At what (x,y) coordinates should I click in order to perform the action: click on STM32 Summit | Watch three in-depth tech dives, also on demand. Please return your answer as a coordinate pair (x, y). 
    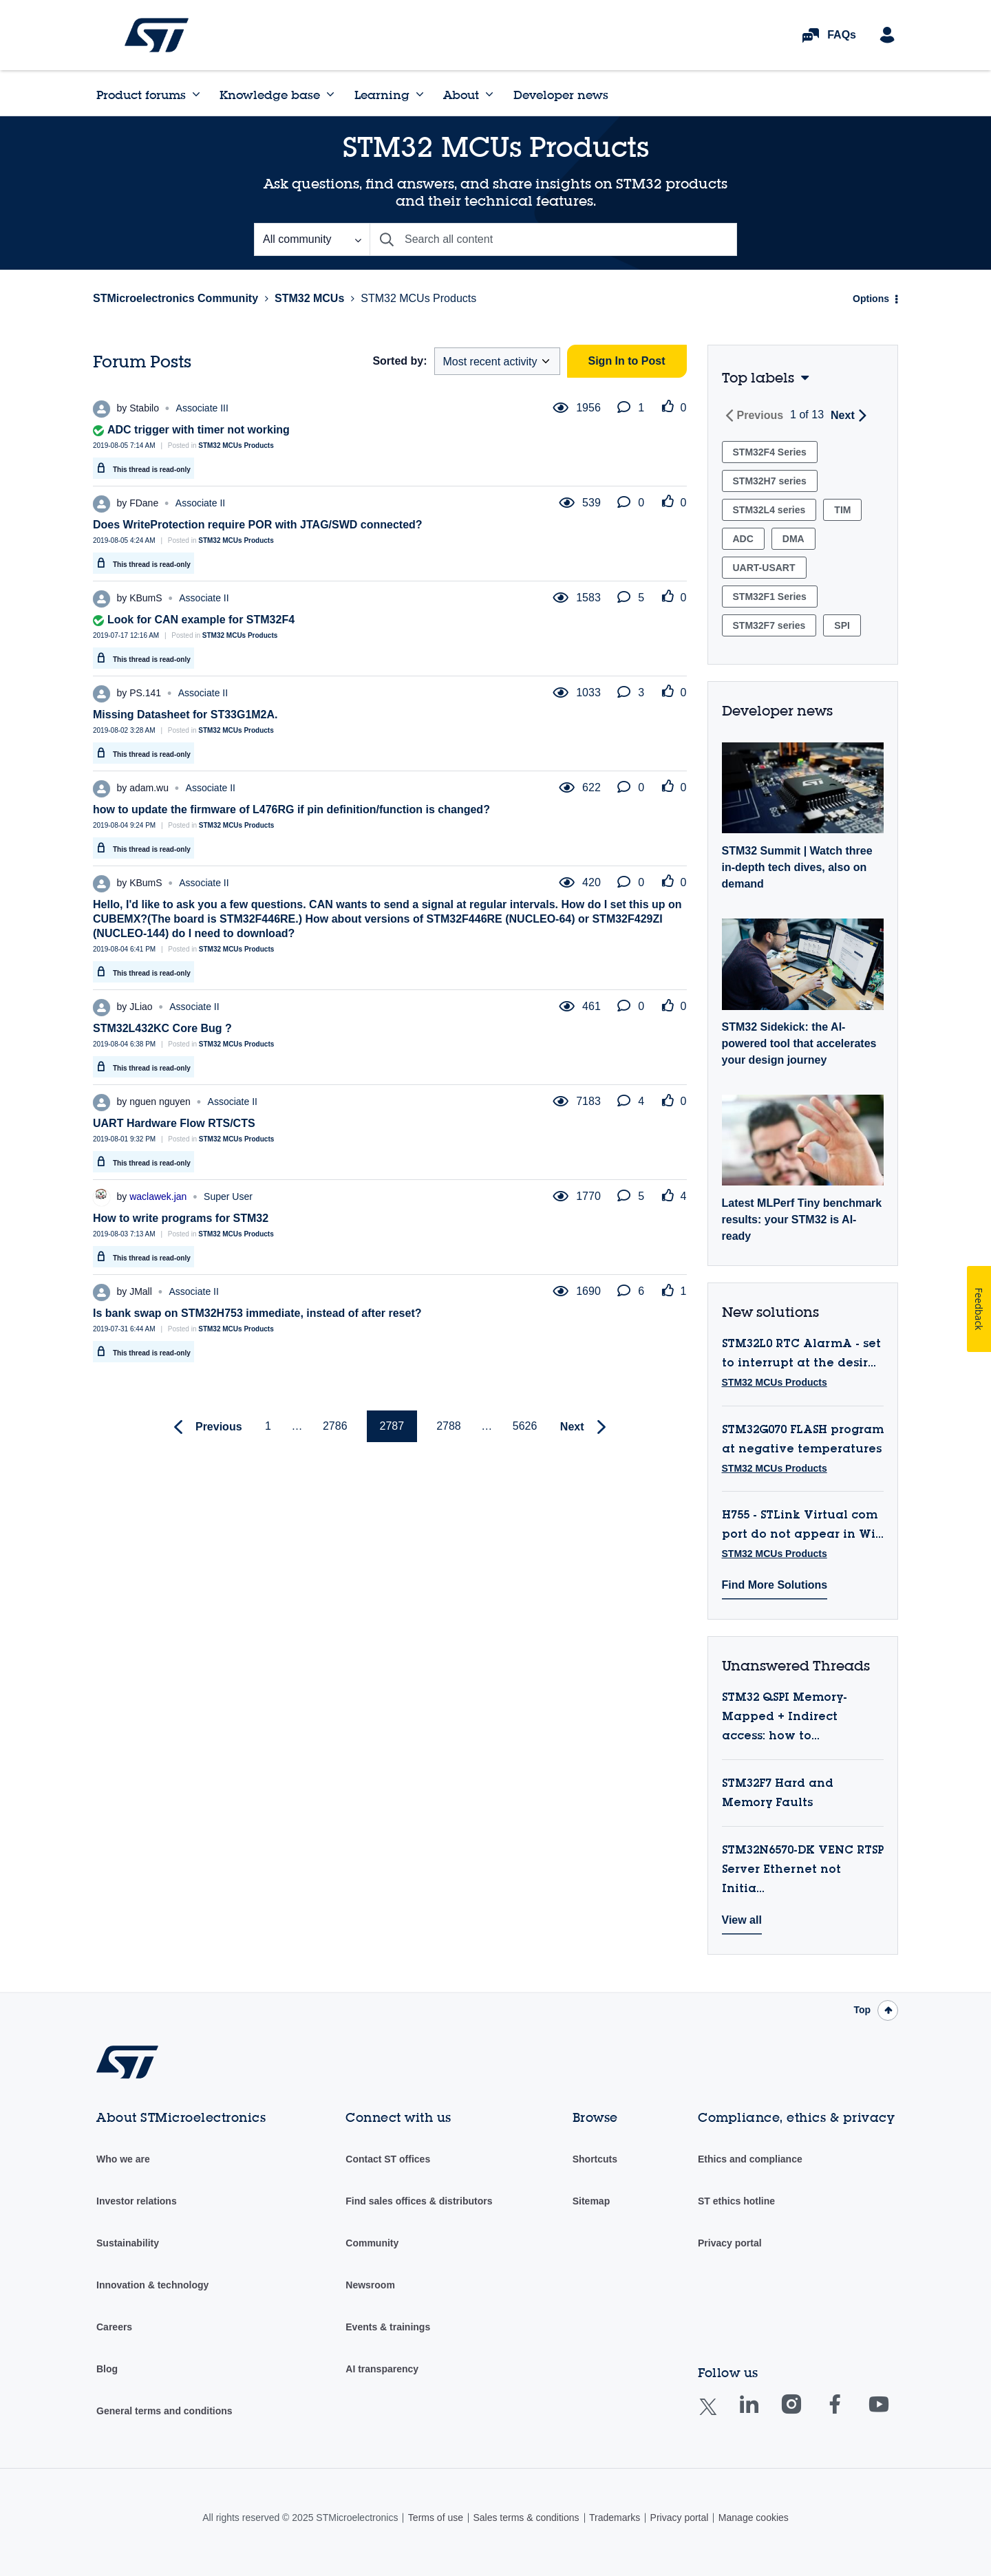
    Looking at the image, I should click on (797, 867).